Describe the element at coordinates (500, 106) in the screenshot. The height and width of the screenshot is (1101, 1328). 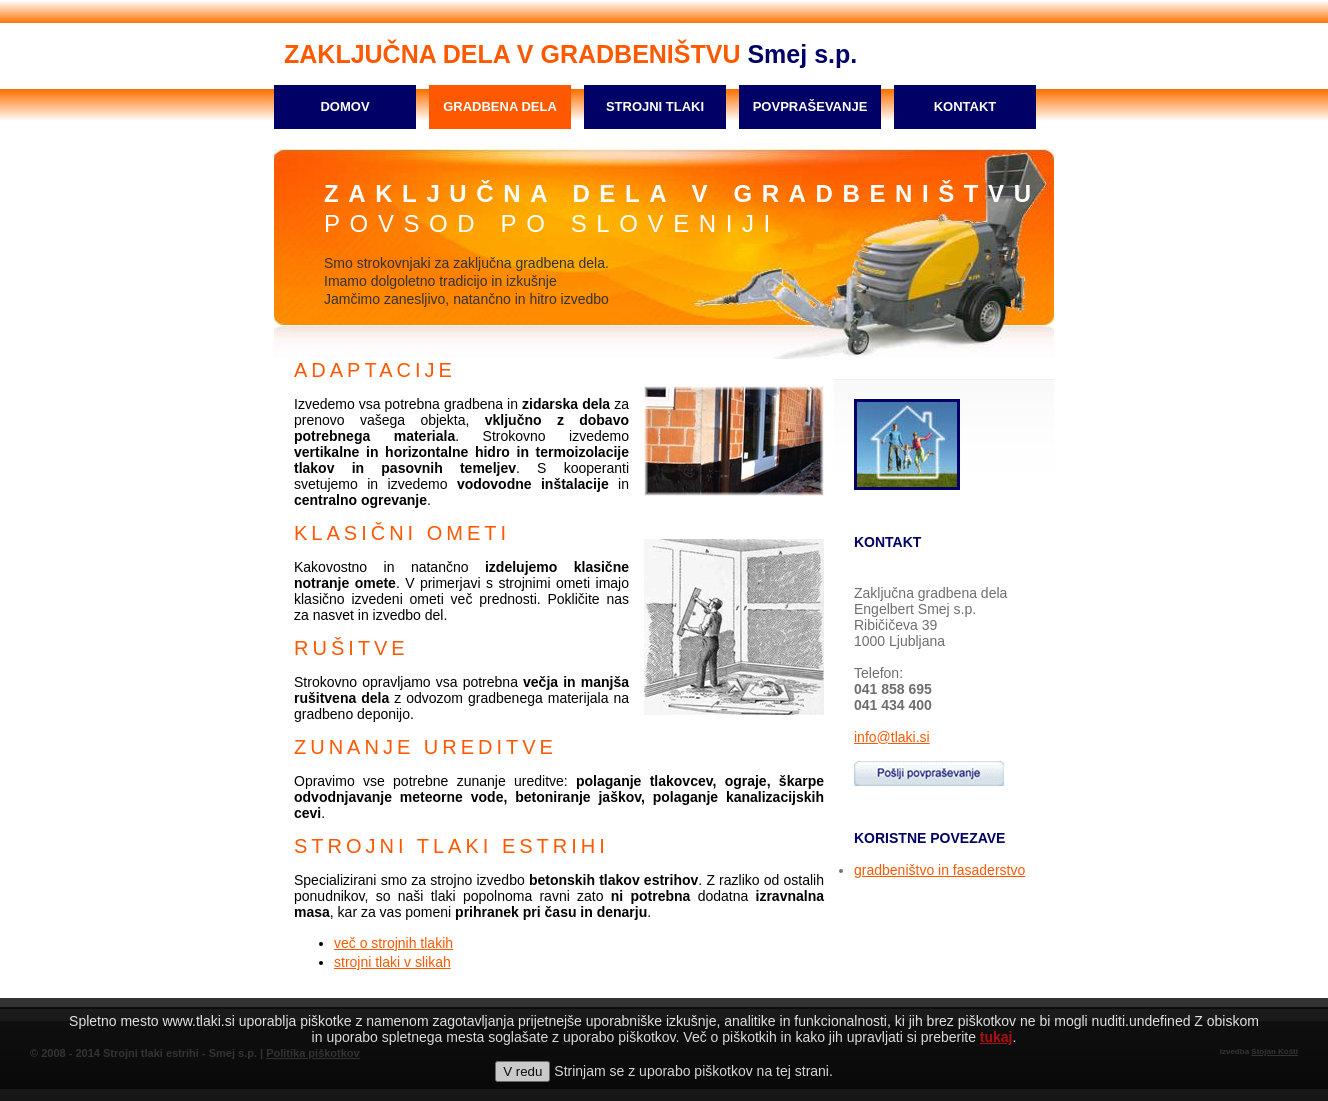
I see `GRADBENA DELA` at that location.